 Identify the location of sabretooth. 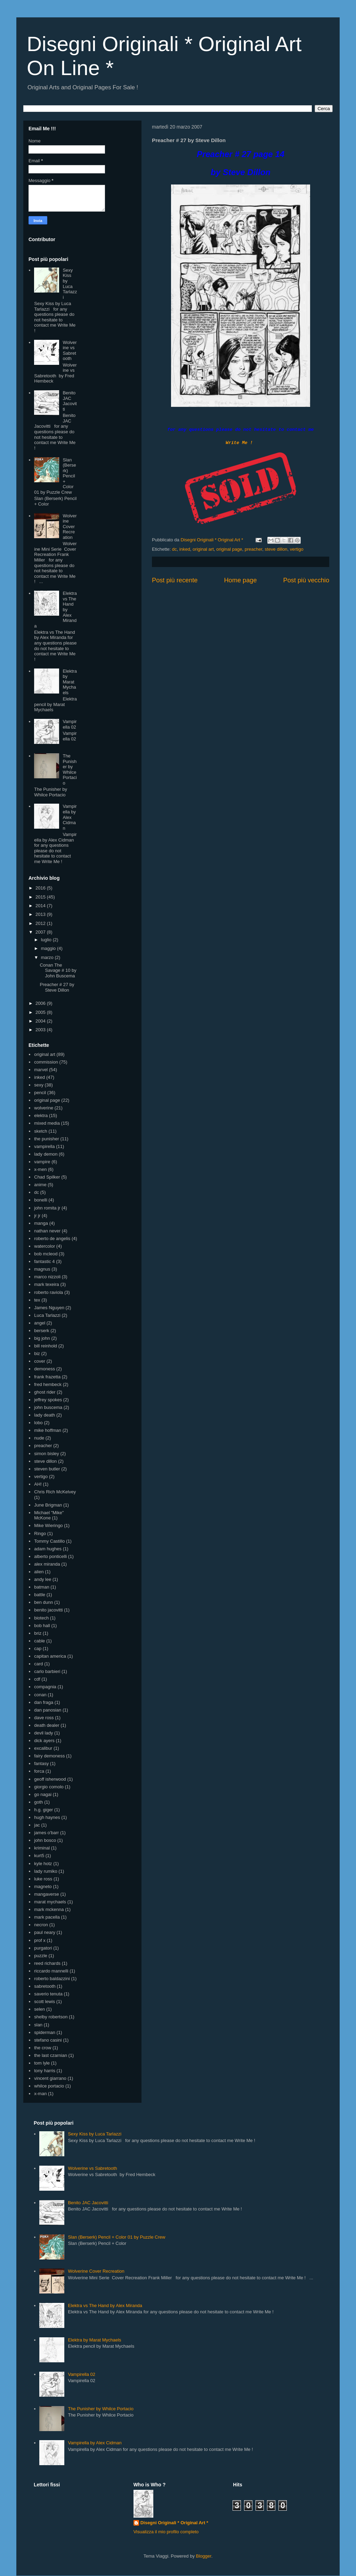
(44, 1986).